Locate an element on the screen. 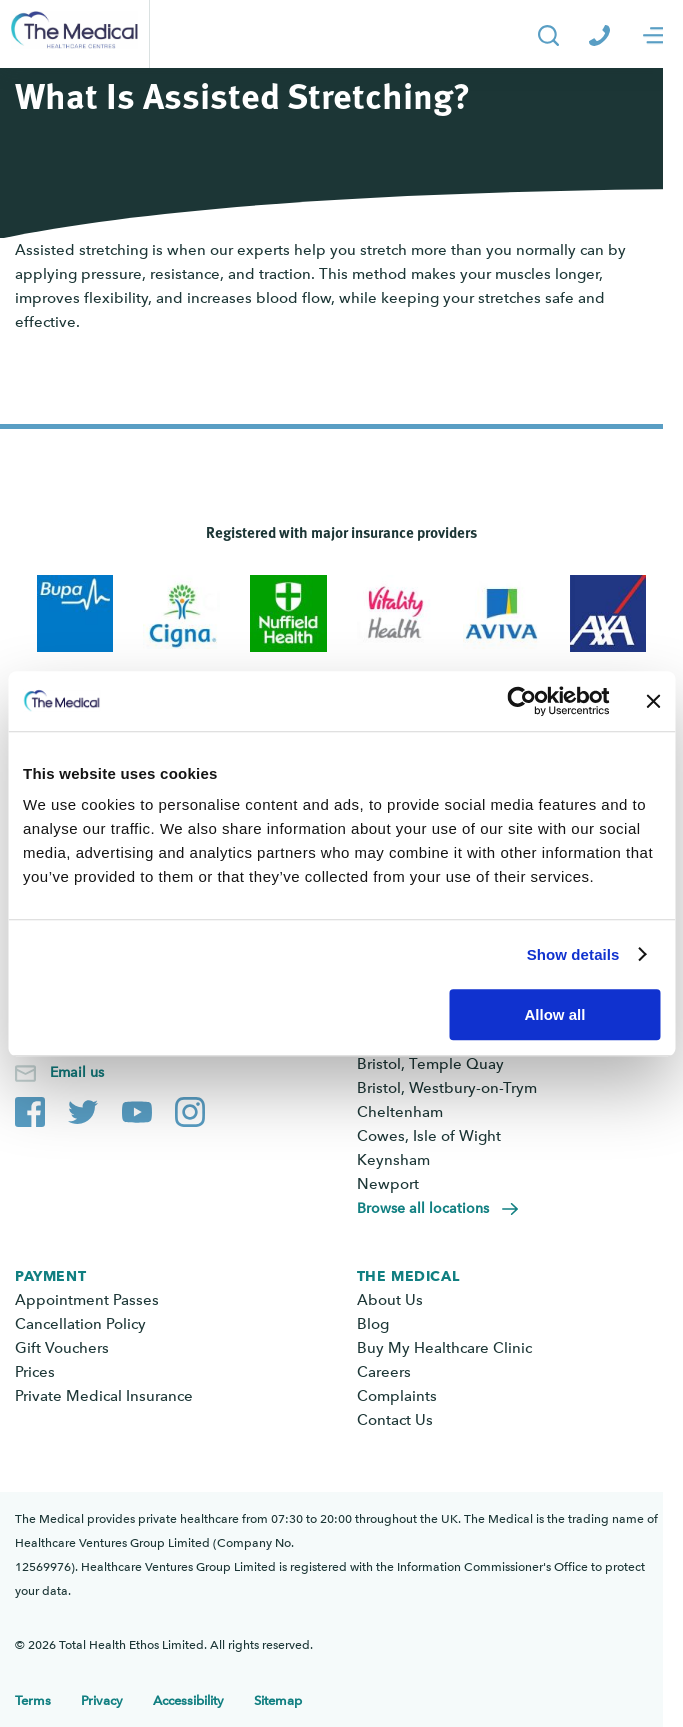  Terms is located at coordinates (33, 1700).